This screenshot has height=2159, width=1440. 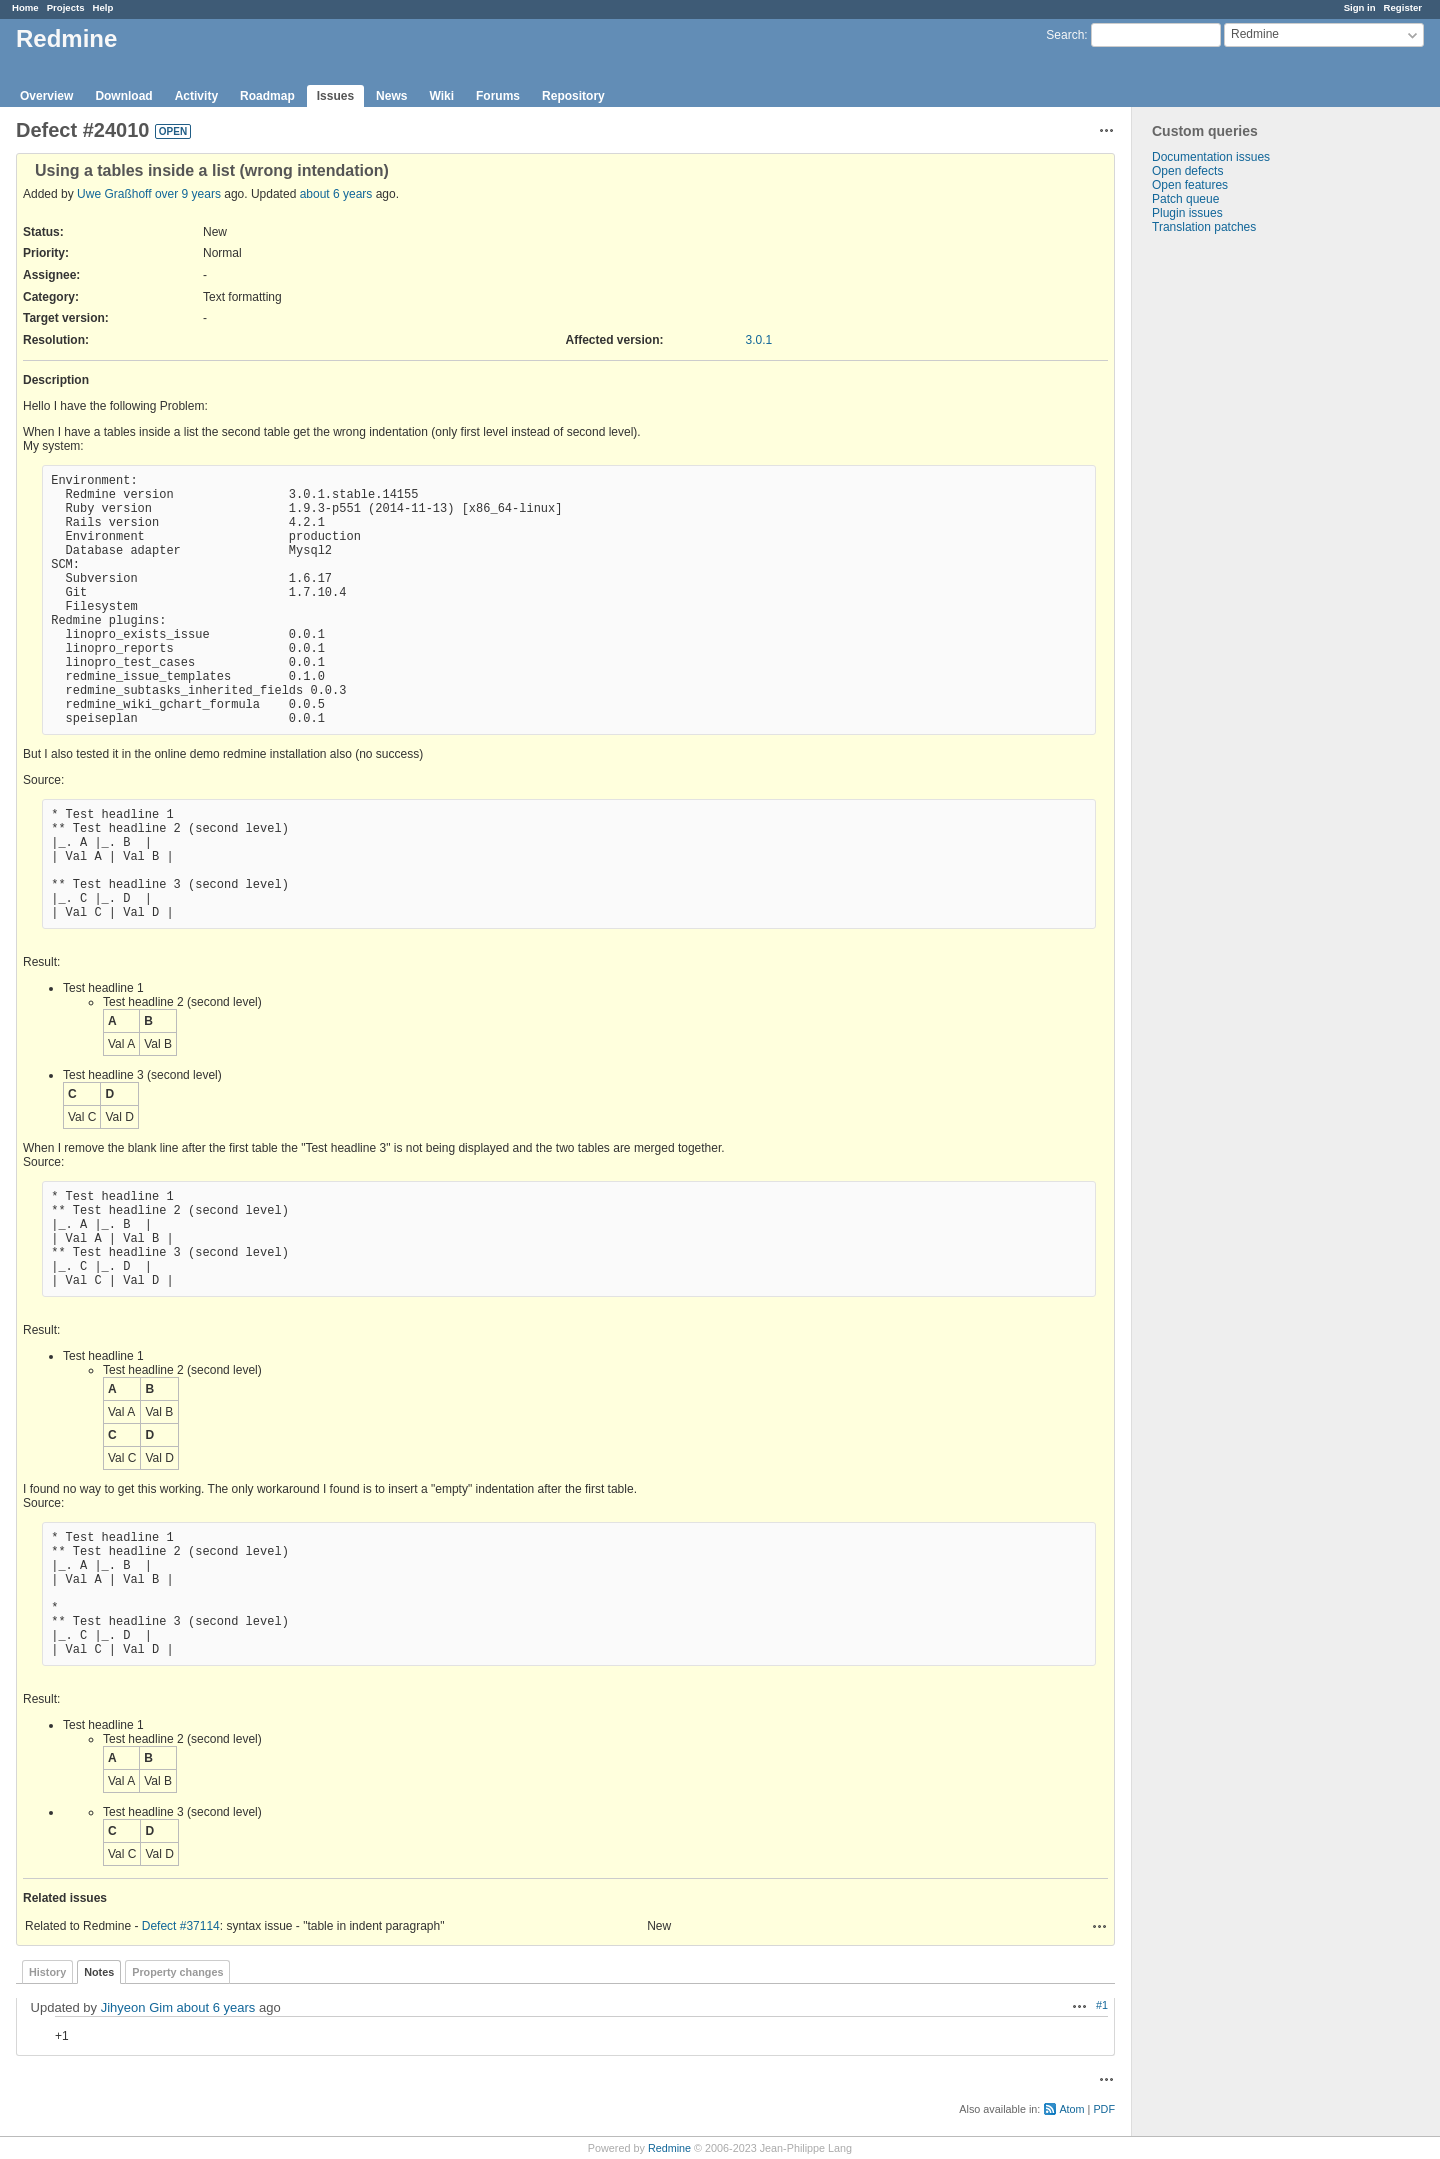 I want to click on News, so click(x=391, y=96).